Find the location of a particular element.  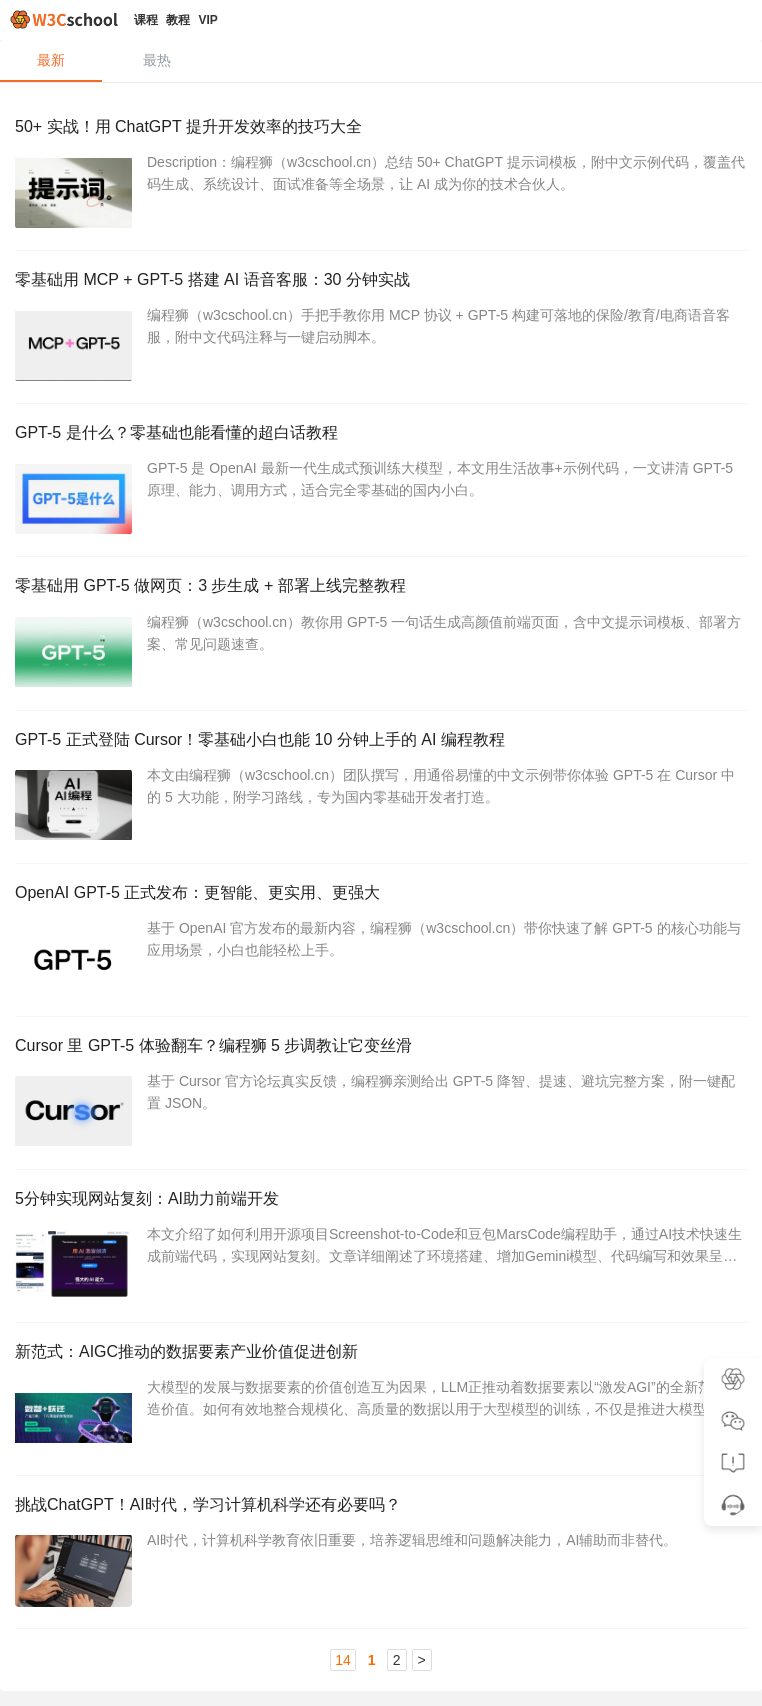

AI编程 is located at coordinates (338, 221).